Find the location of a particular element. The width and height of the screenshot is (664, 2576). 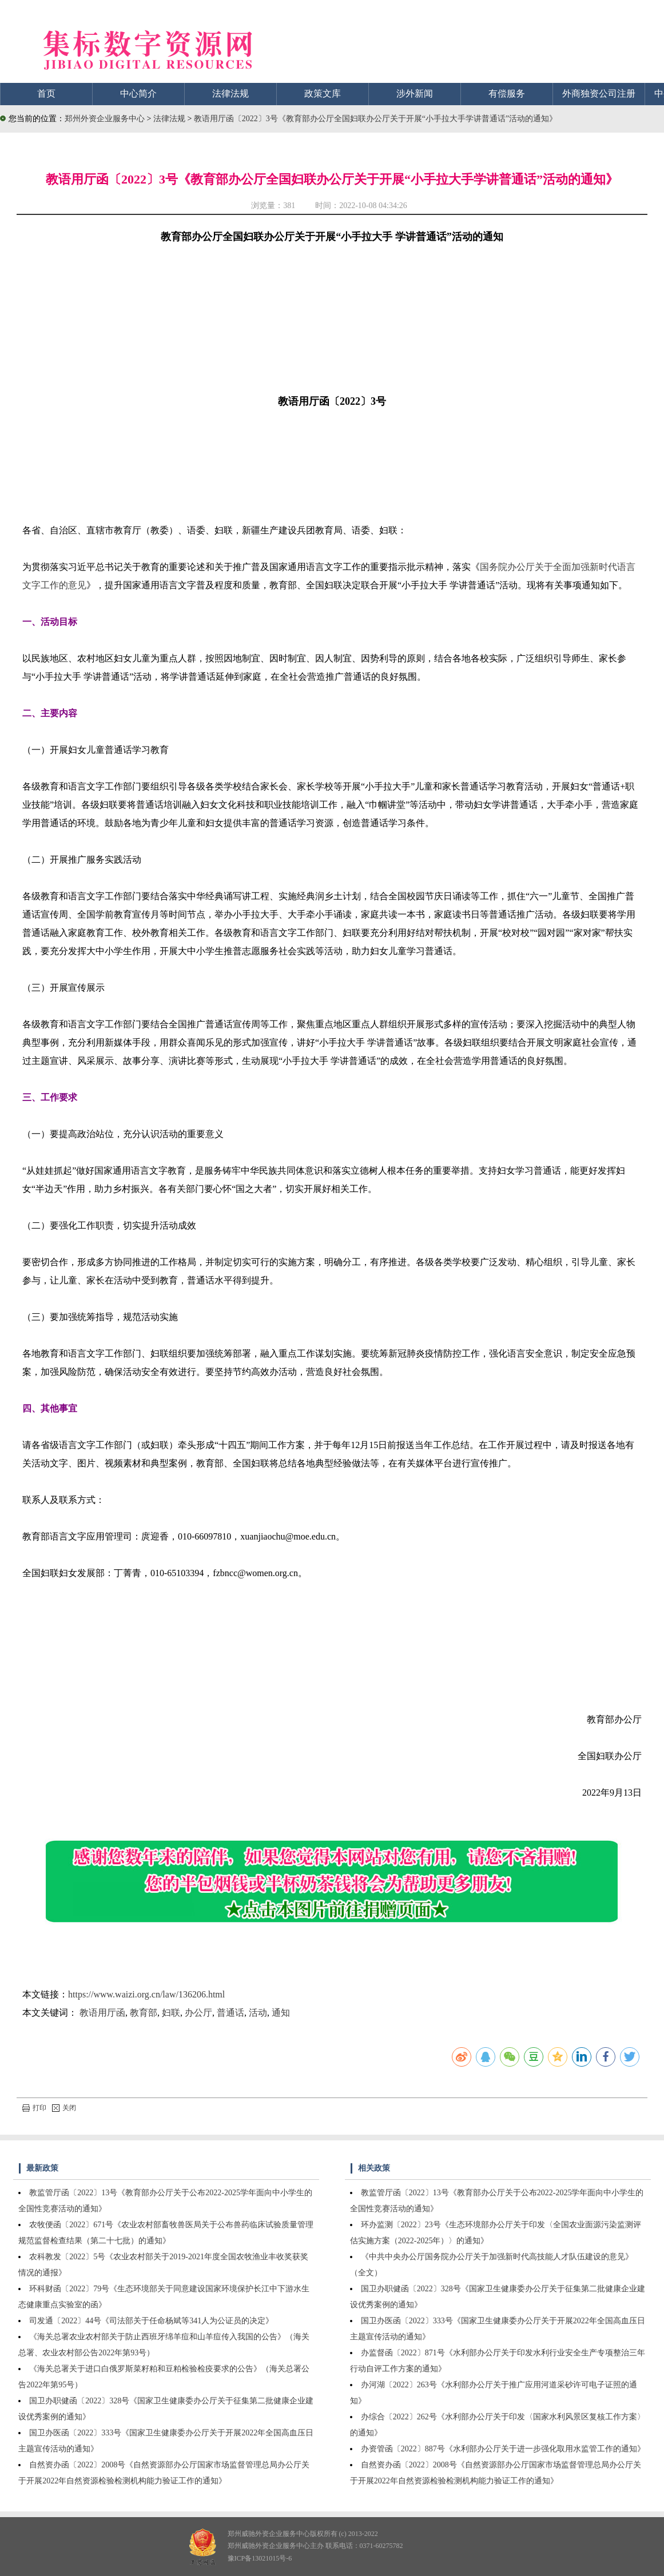

活动 is located at coordinates (258, 2012).